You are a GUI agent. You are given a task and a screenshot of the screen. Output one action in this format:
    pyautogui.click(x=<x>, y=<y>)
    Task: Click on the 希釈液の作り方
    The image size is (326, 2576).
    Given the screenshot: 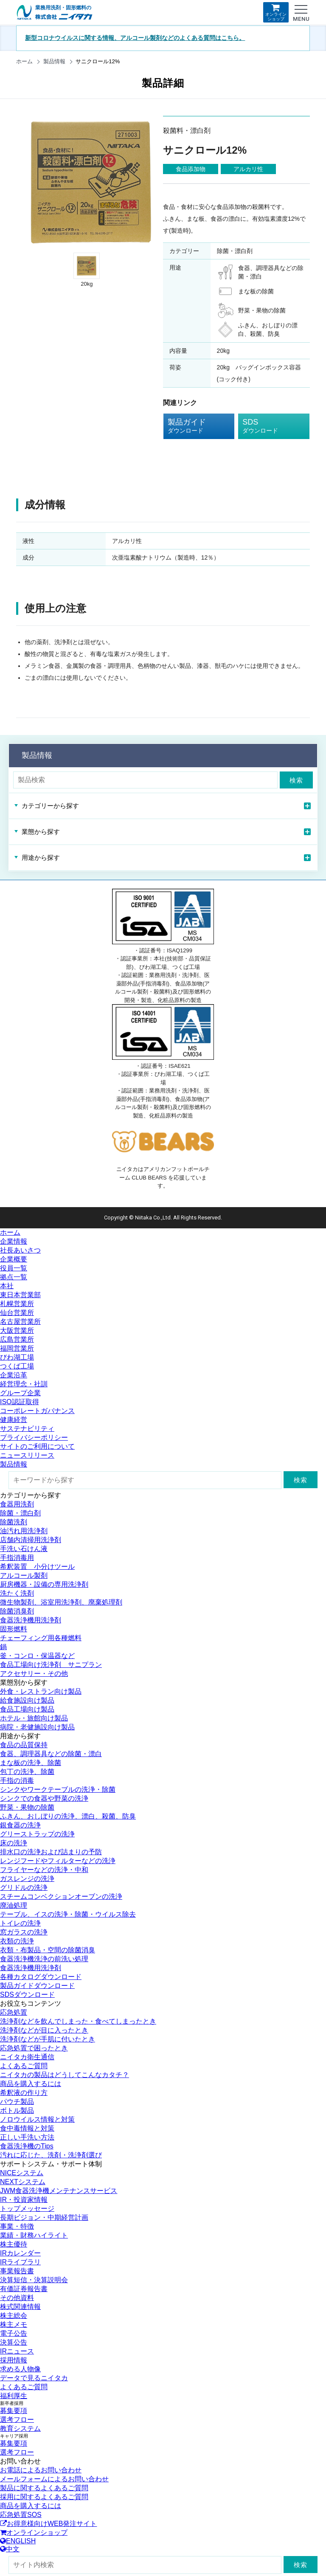 What is the action you would take?
    pyautogui.click(x=24, y=2092)
    